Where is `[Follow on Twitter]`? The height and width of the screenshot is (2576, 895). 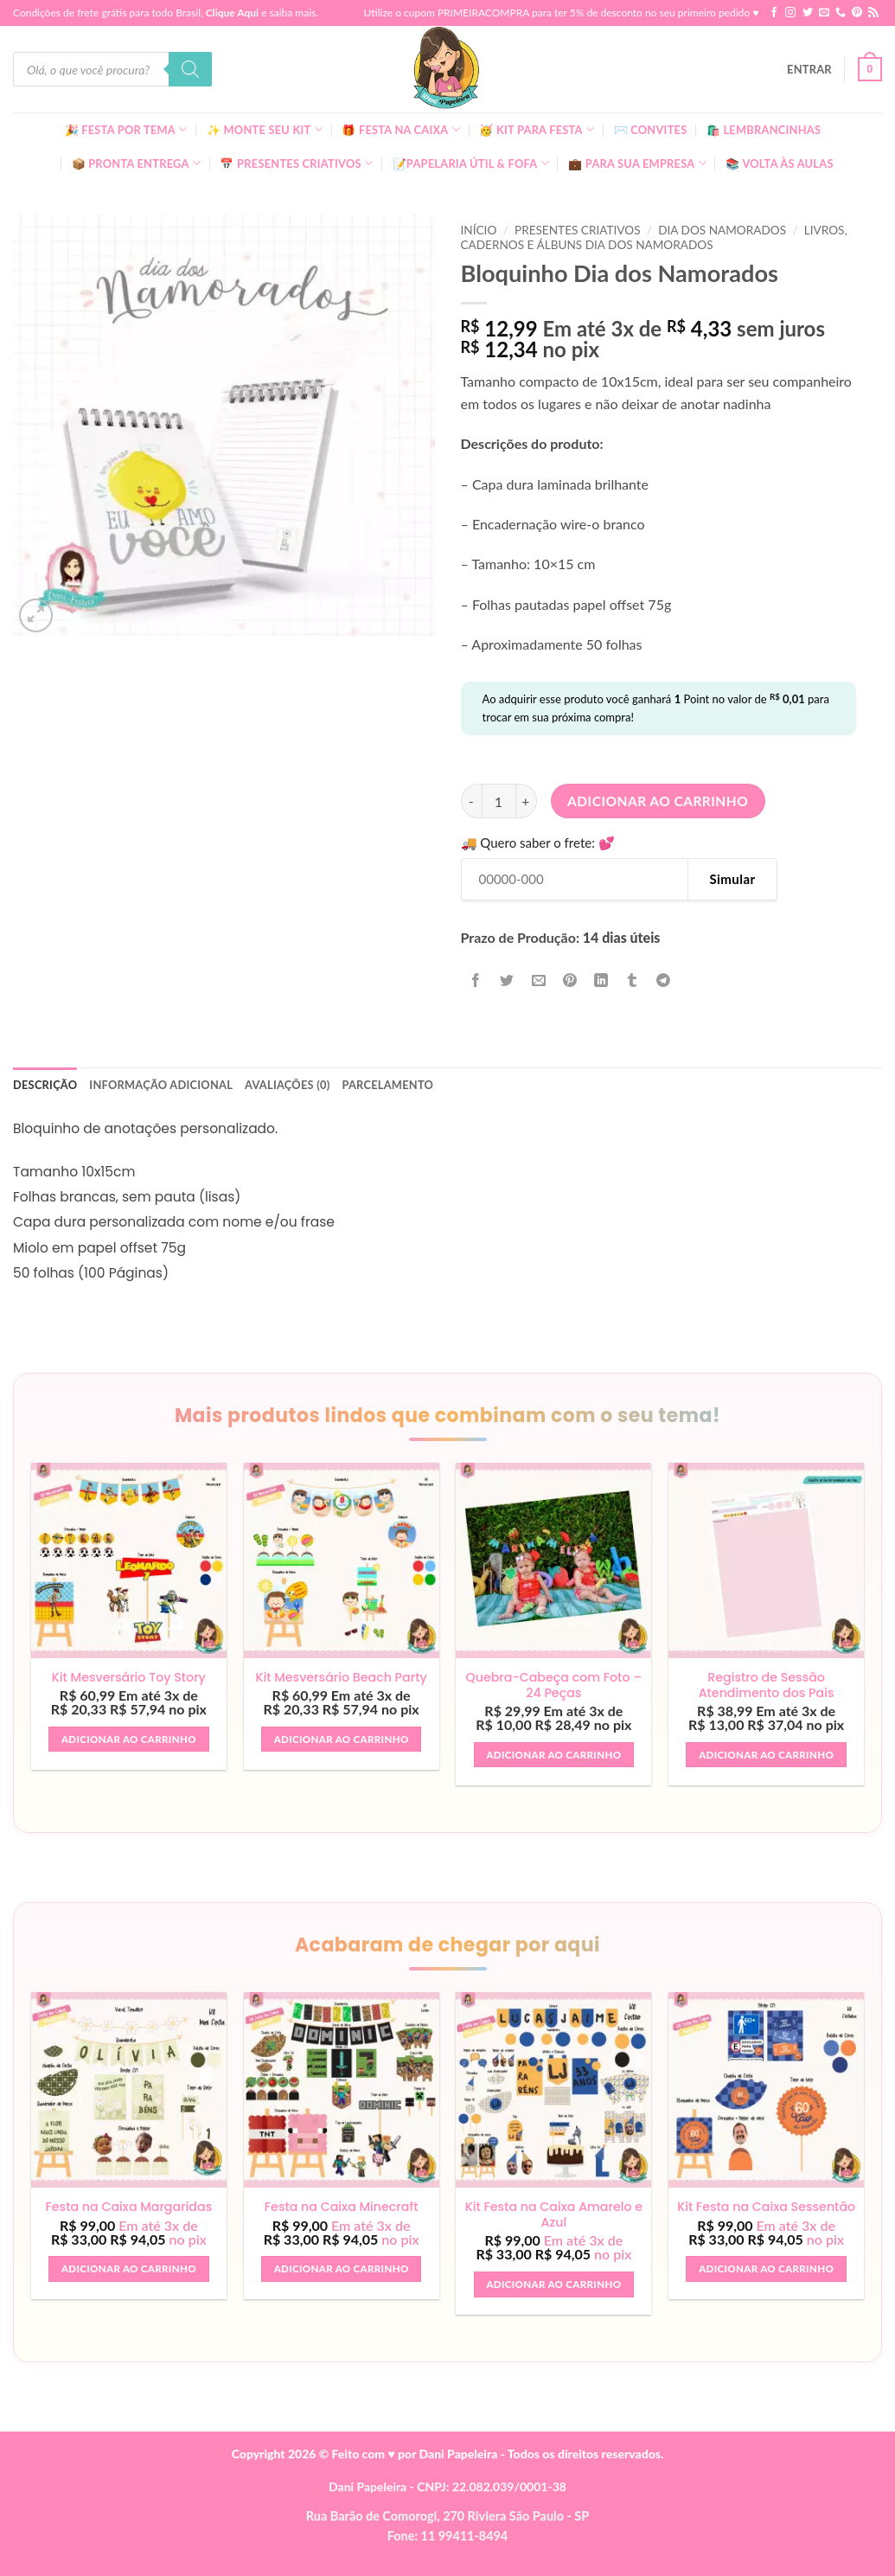 [Follow on Twitter] is located at coordinates (807, 13).